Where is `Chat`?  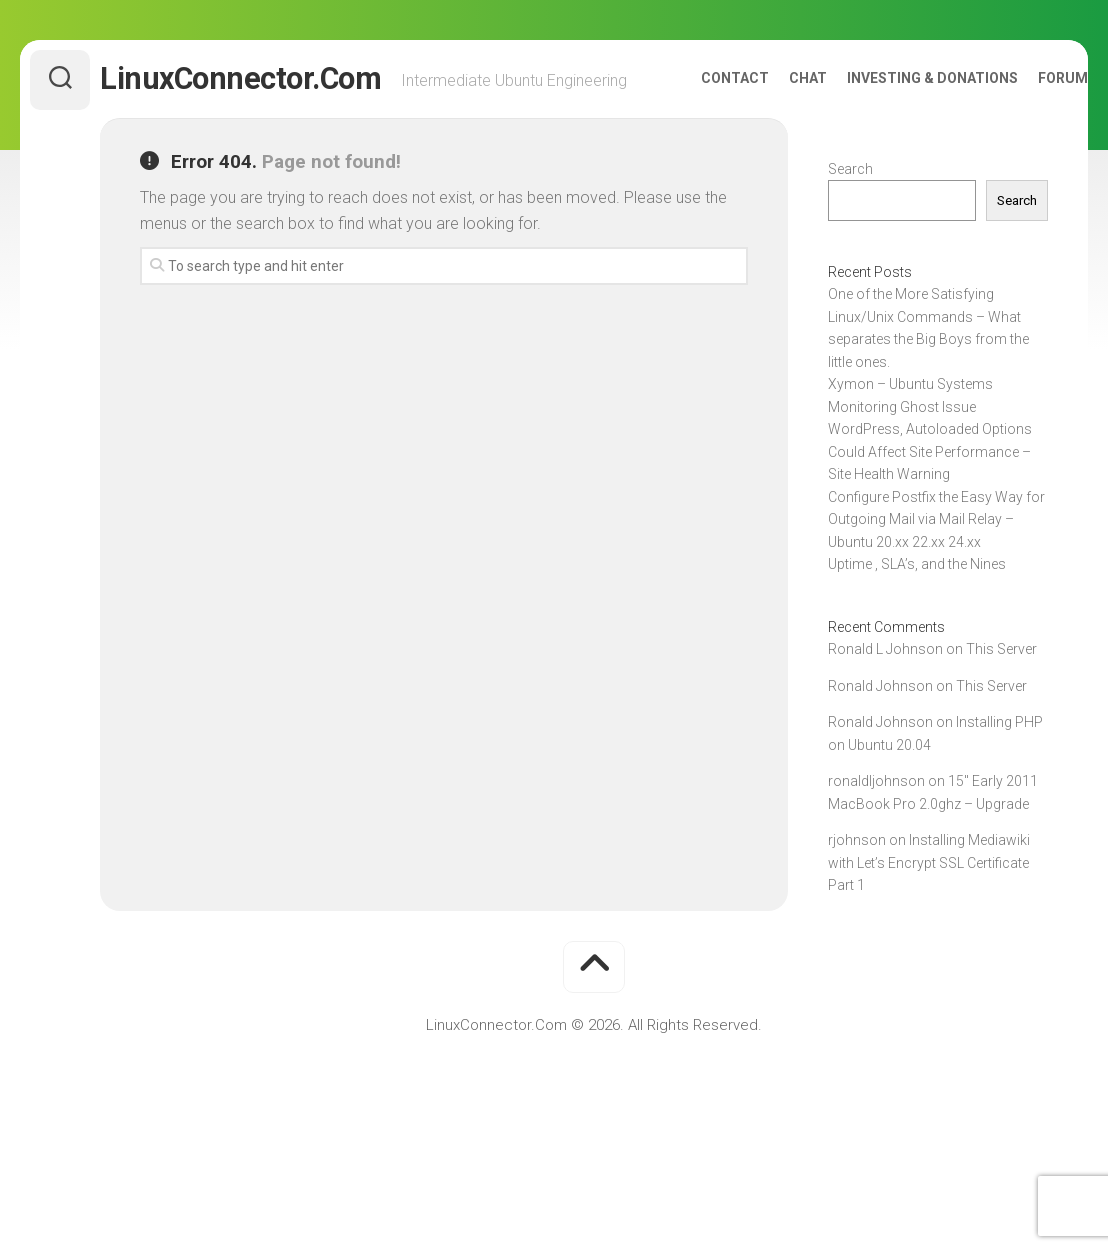
Chat is located at coordinates (768, 131).